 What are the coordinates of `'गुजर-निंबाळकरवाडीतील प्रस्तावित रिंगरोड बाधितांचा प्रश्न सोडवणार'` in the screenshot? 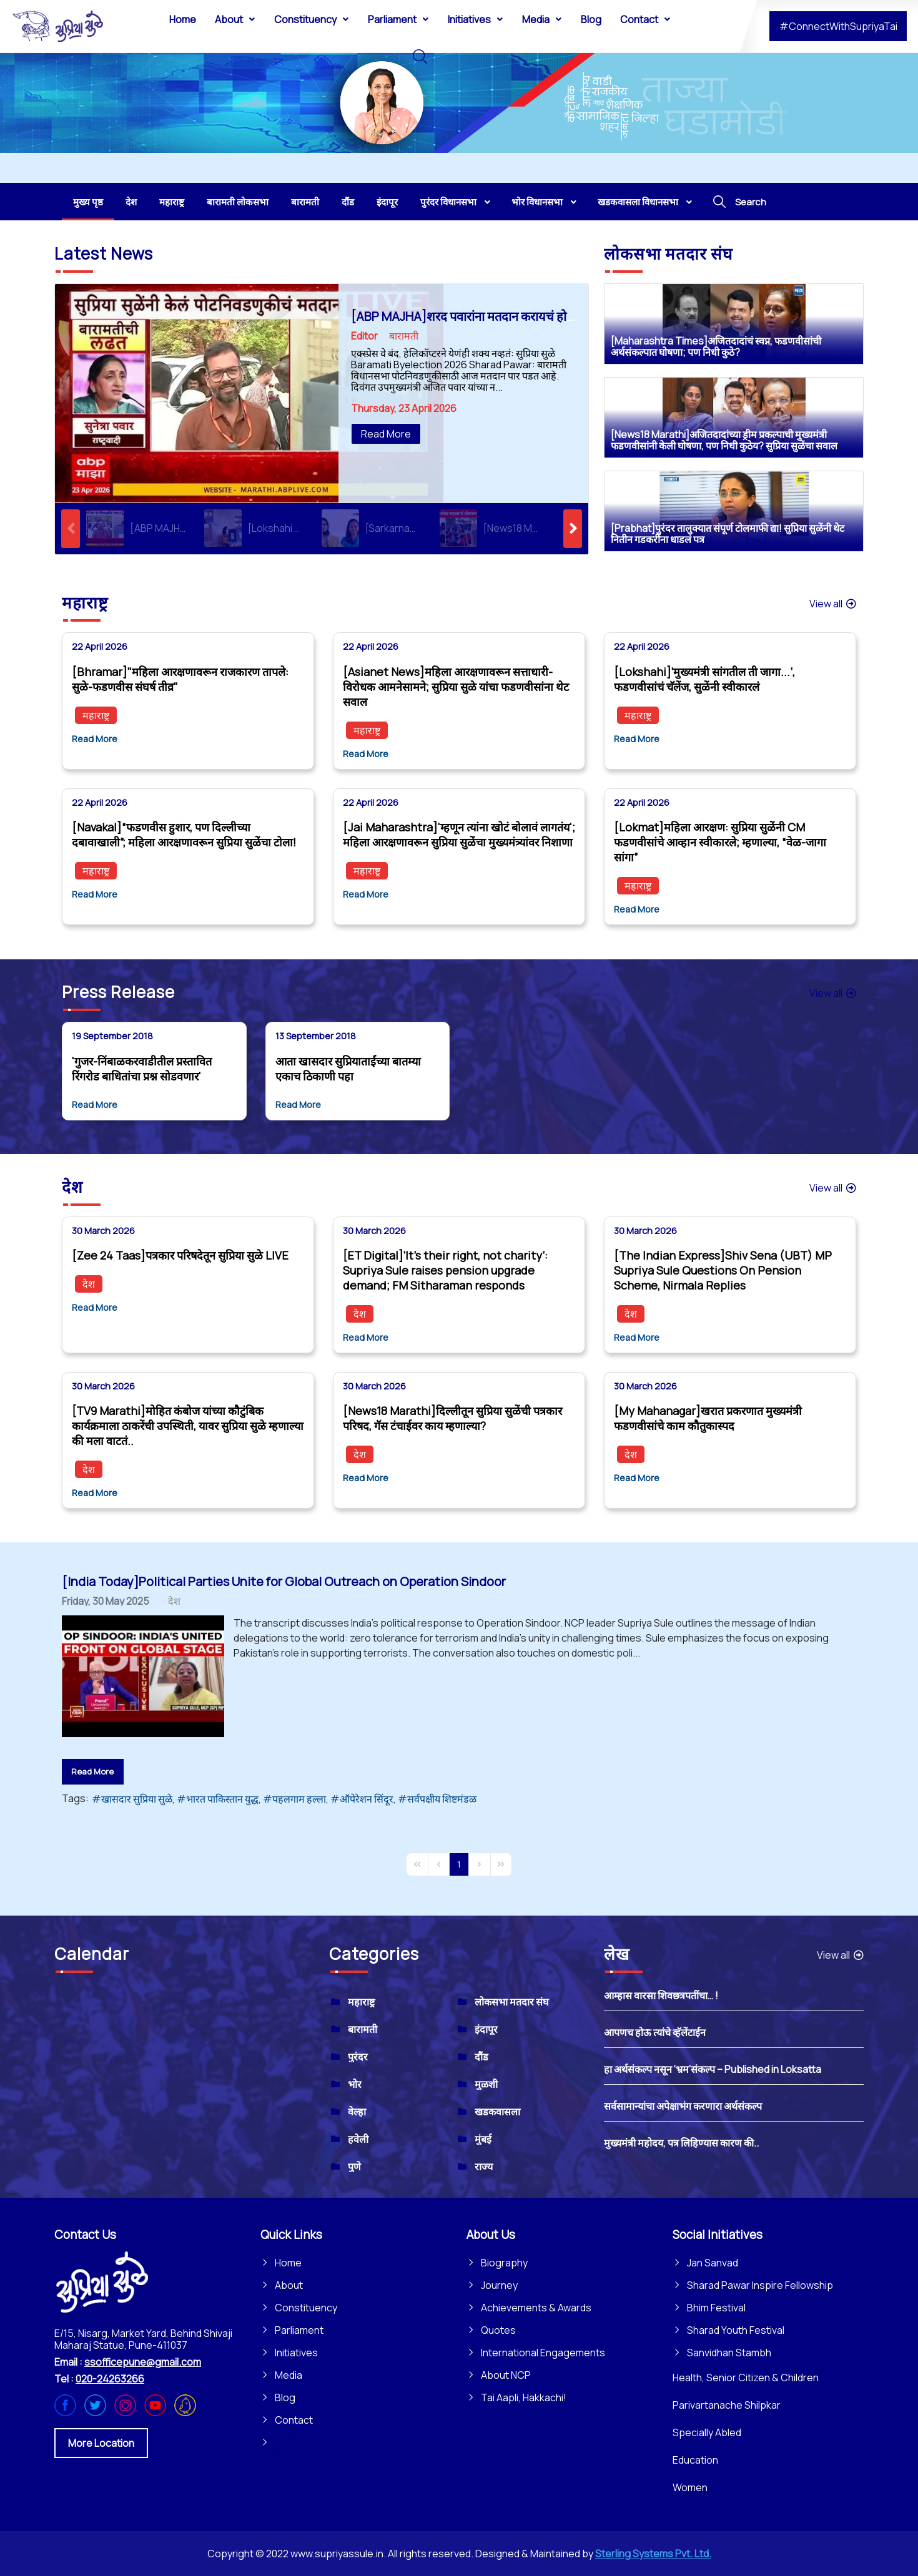 It's located at (142, 1069).